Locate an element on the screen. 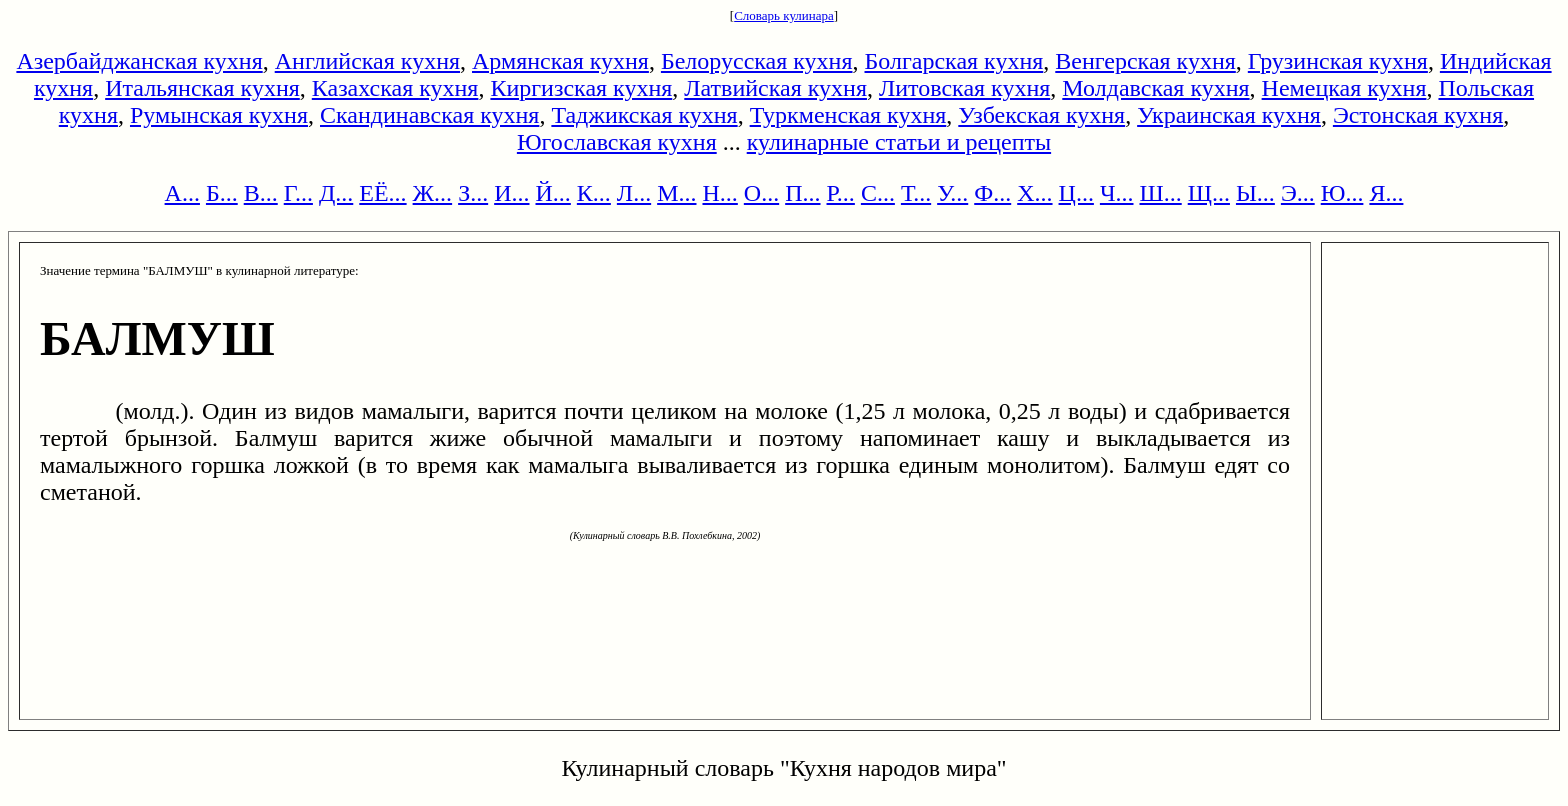  П... is located at coordinates (802, 193).